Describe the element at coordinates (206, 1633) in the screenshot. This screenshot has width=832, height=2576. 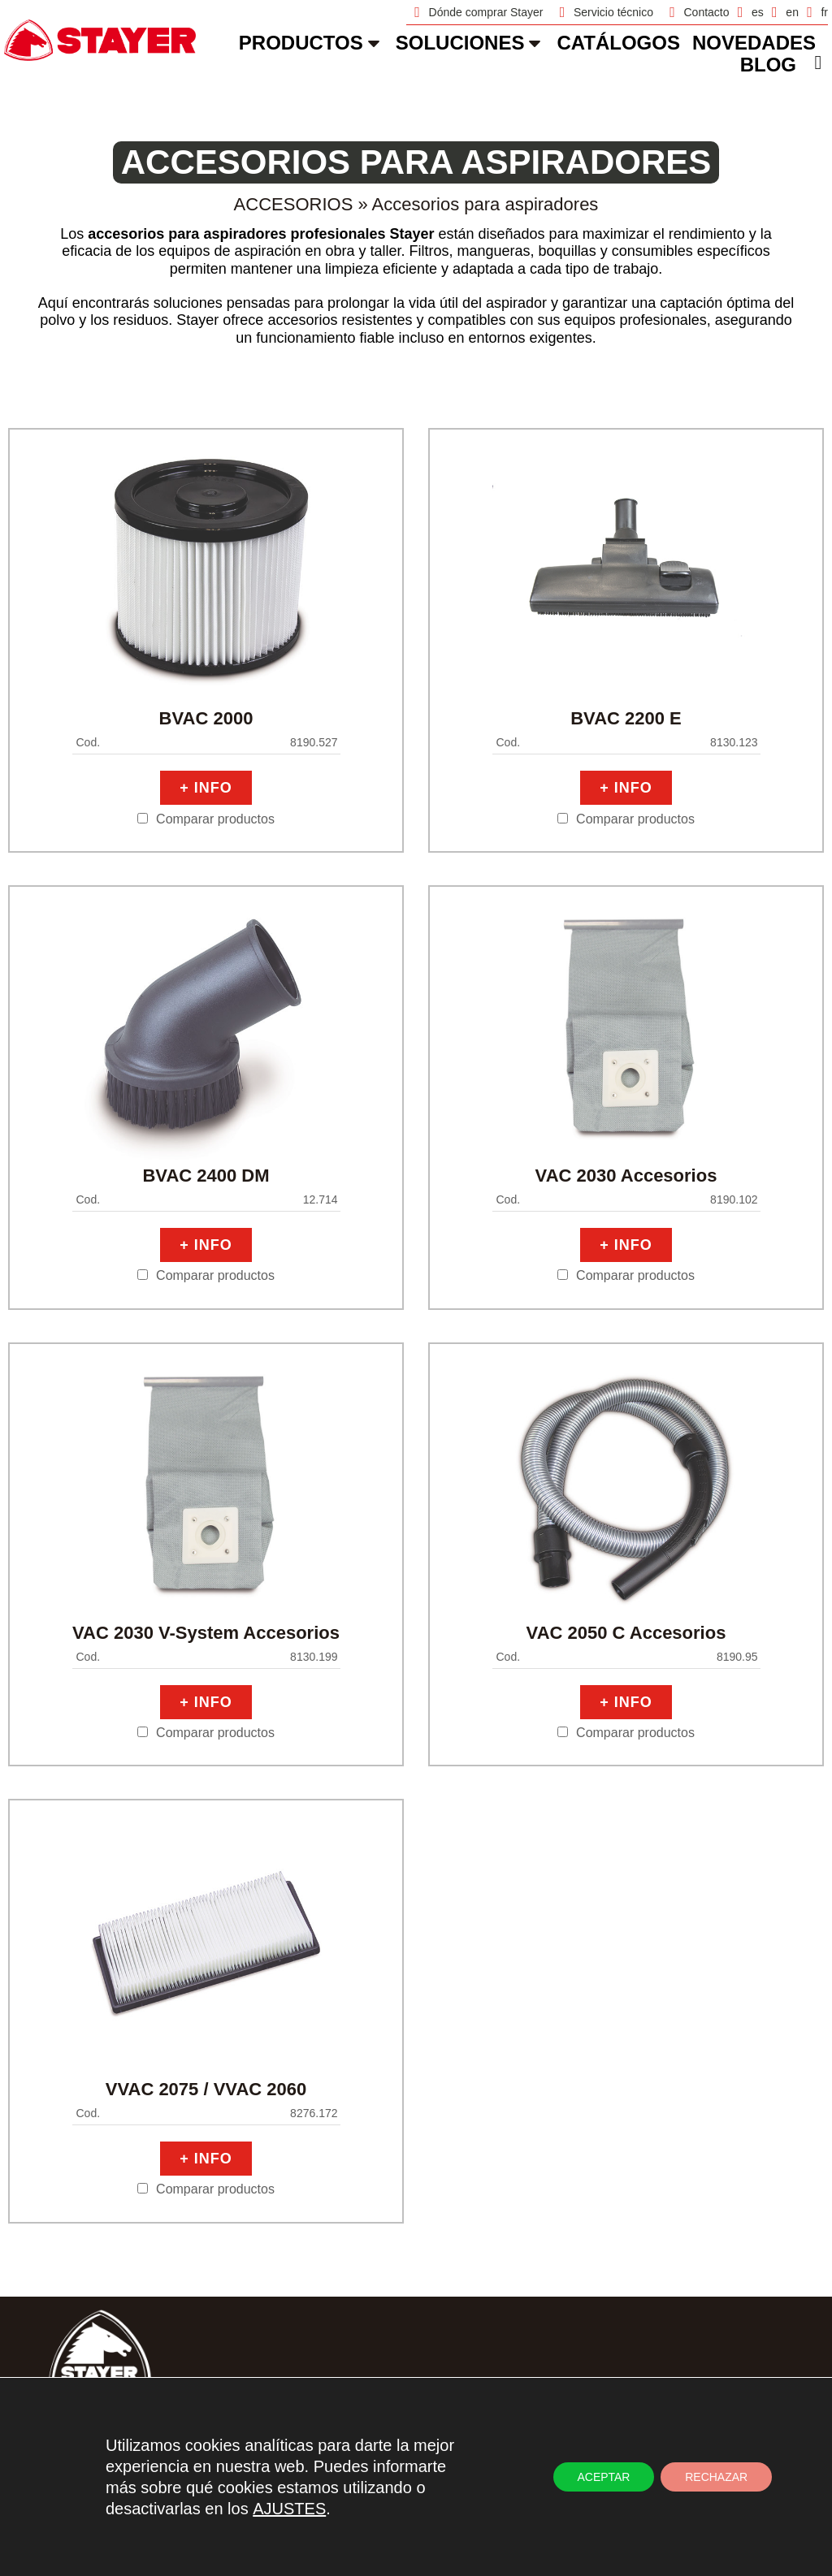
I see `VAC 2030 V-System Accesorios` at that location.